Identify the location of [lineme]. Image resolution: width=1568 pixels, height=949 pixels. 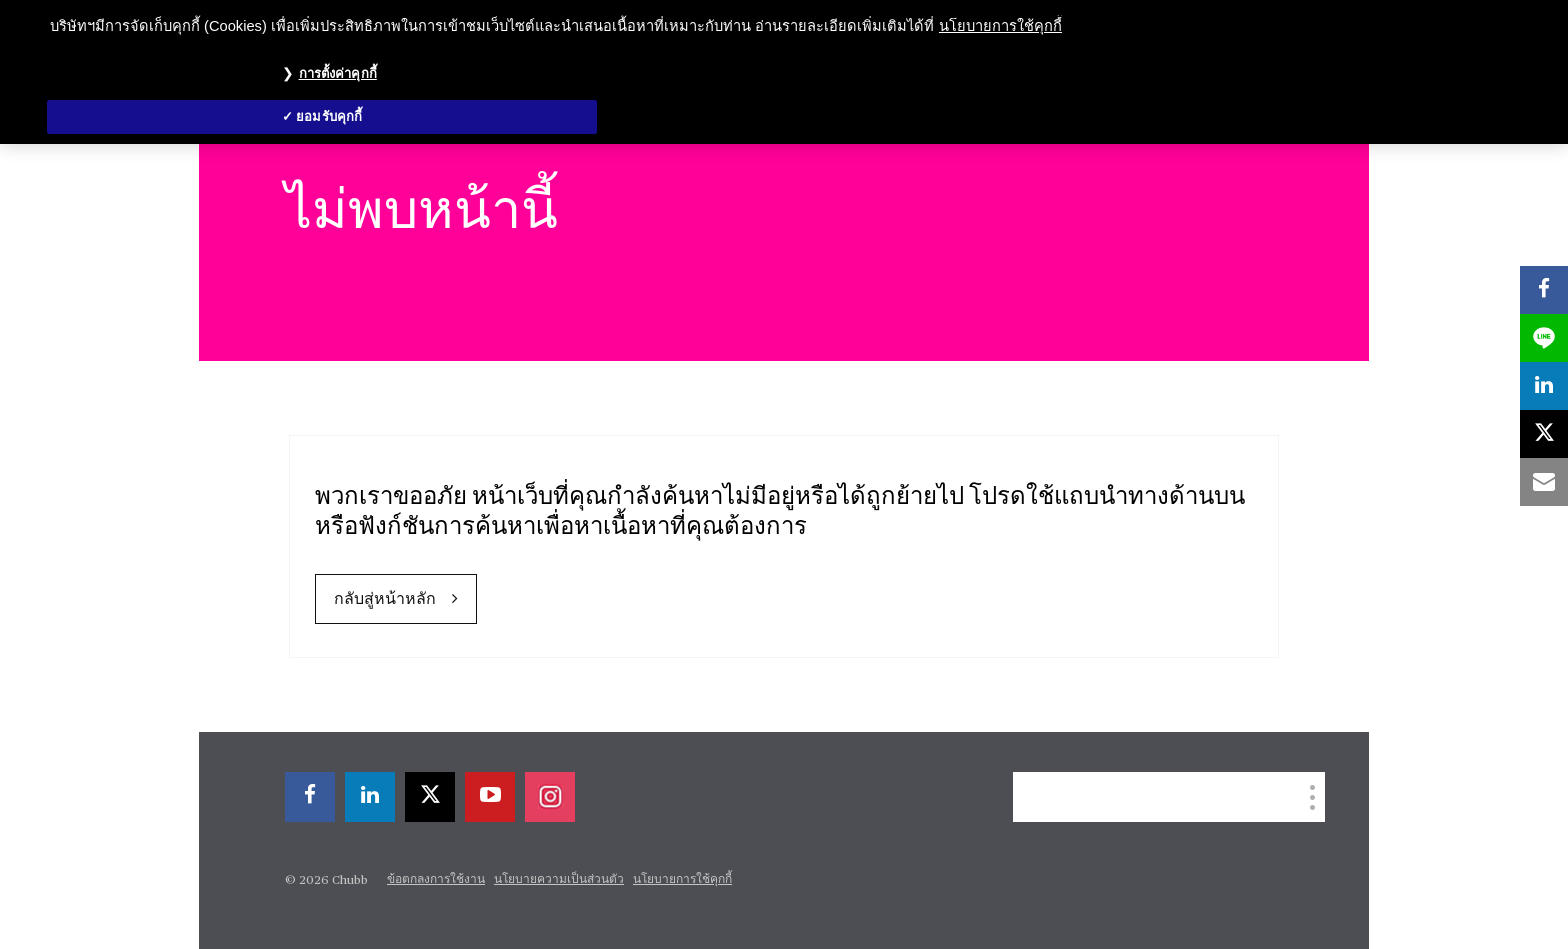
(1544, 338).